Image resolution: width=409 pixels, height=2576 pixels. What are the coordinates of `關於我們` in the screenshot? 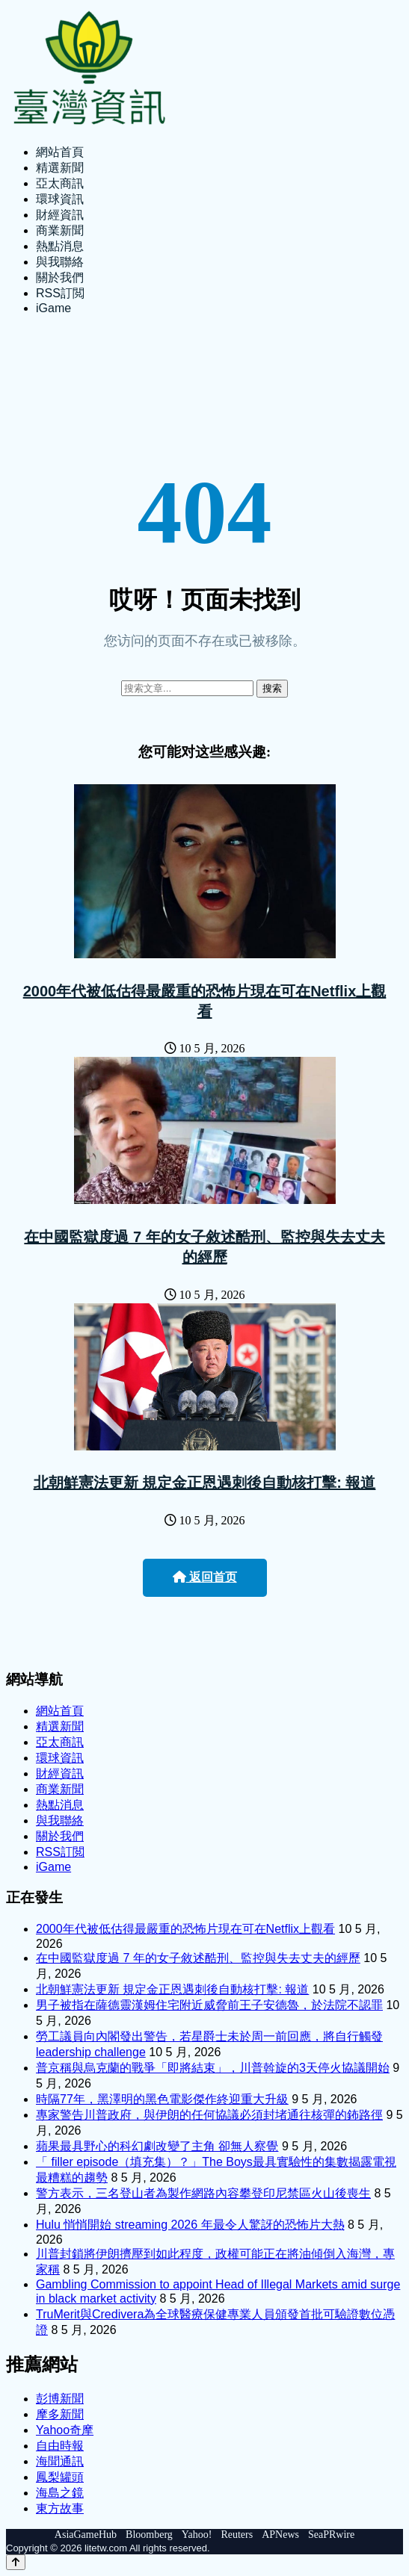 It's located at (60, 277).